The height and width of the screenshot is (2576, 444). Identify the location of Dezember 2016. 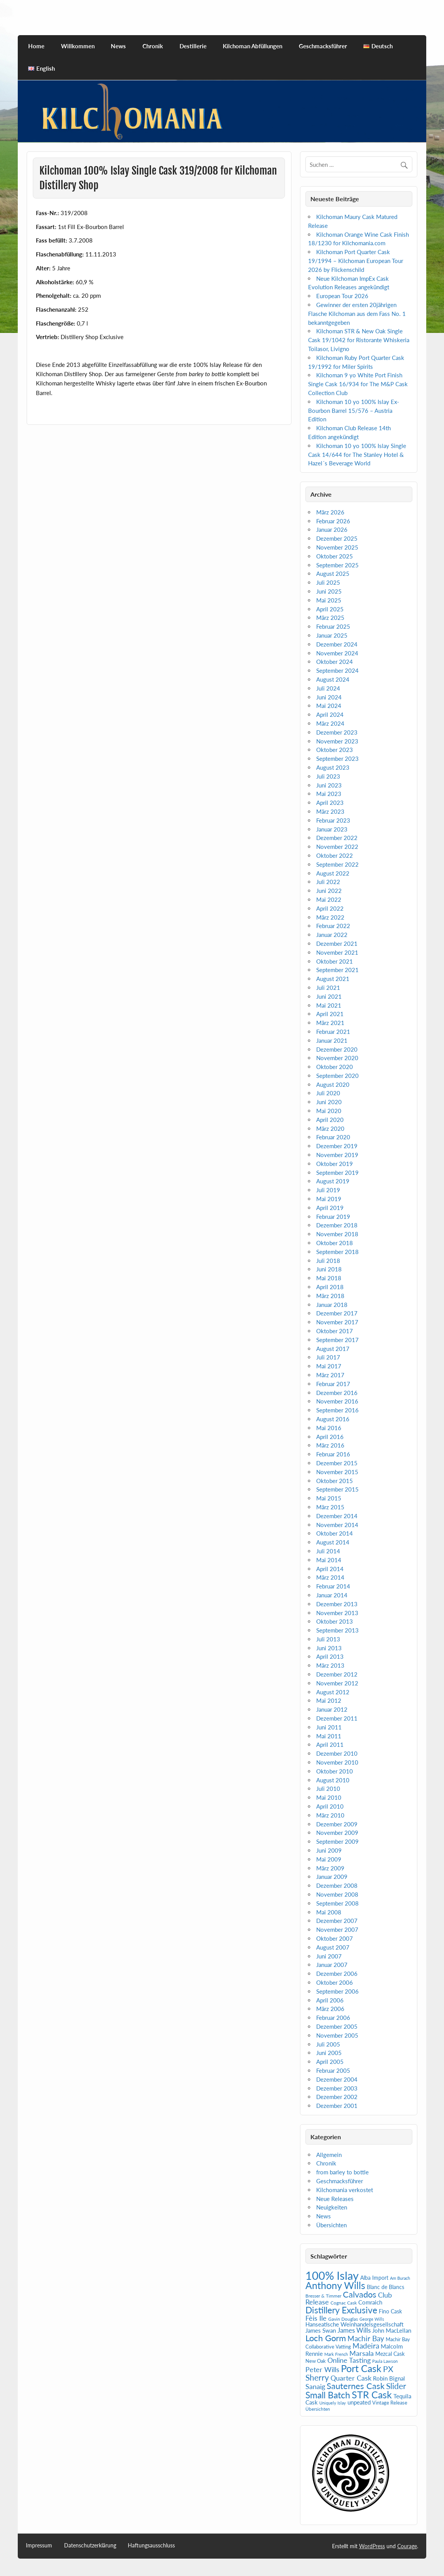
(337, 1392).